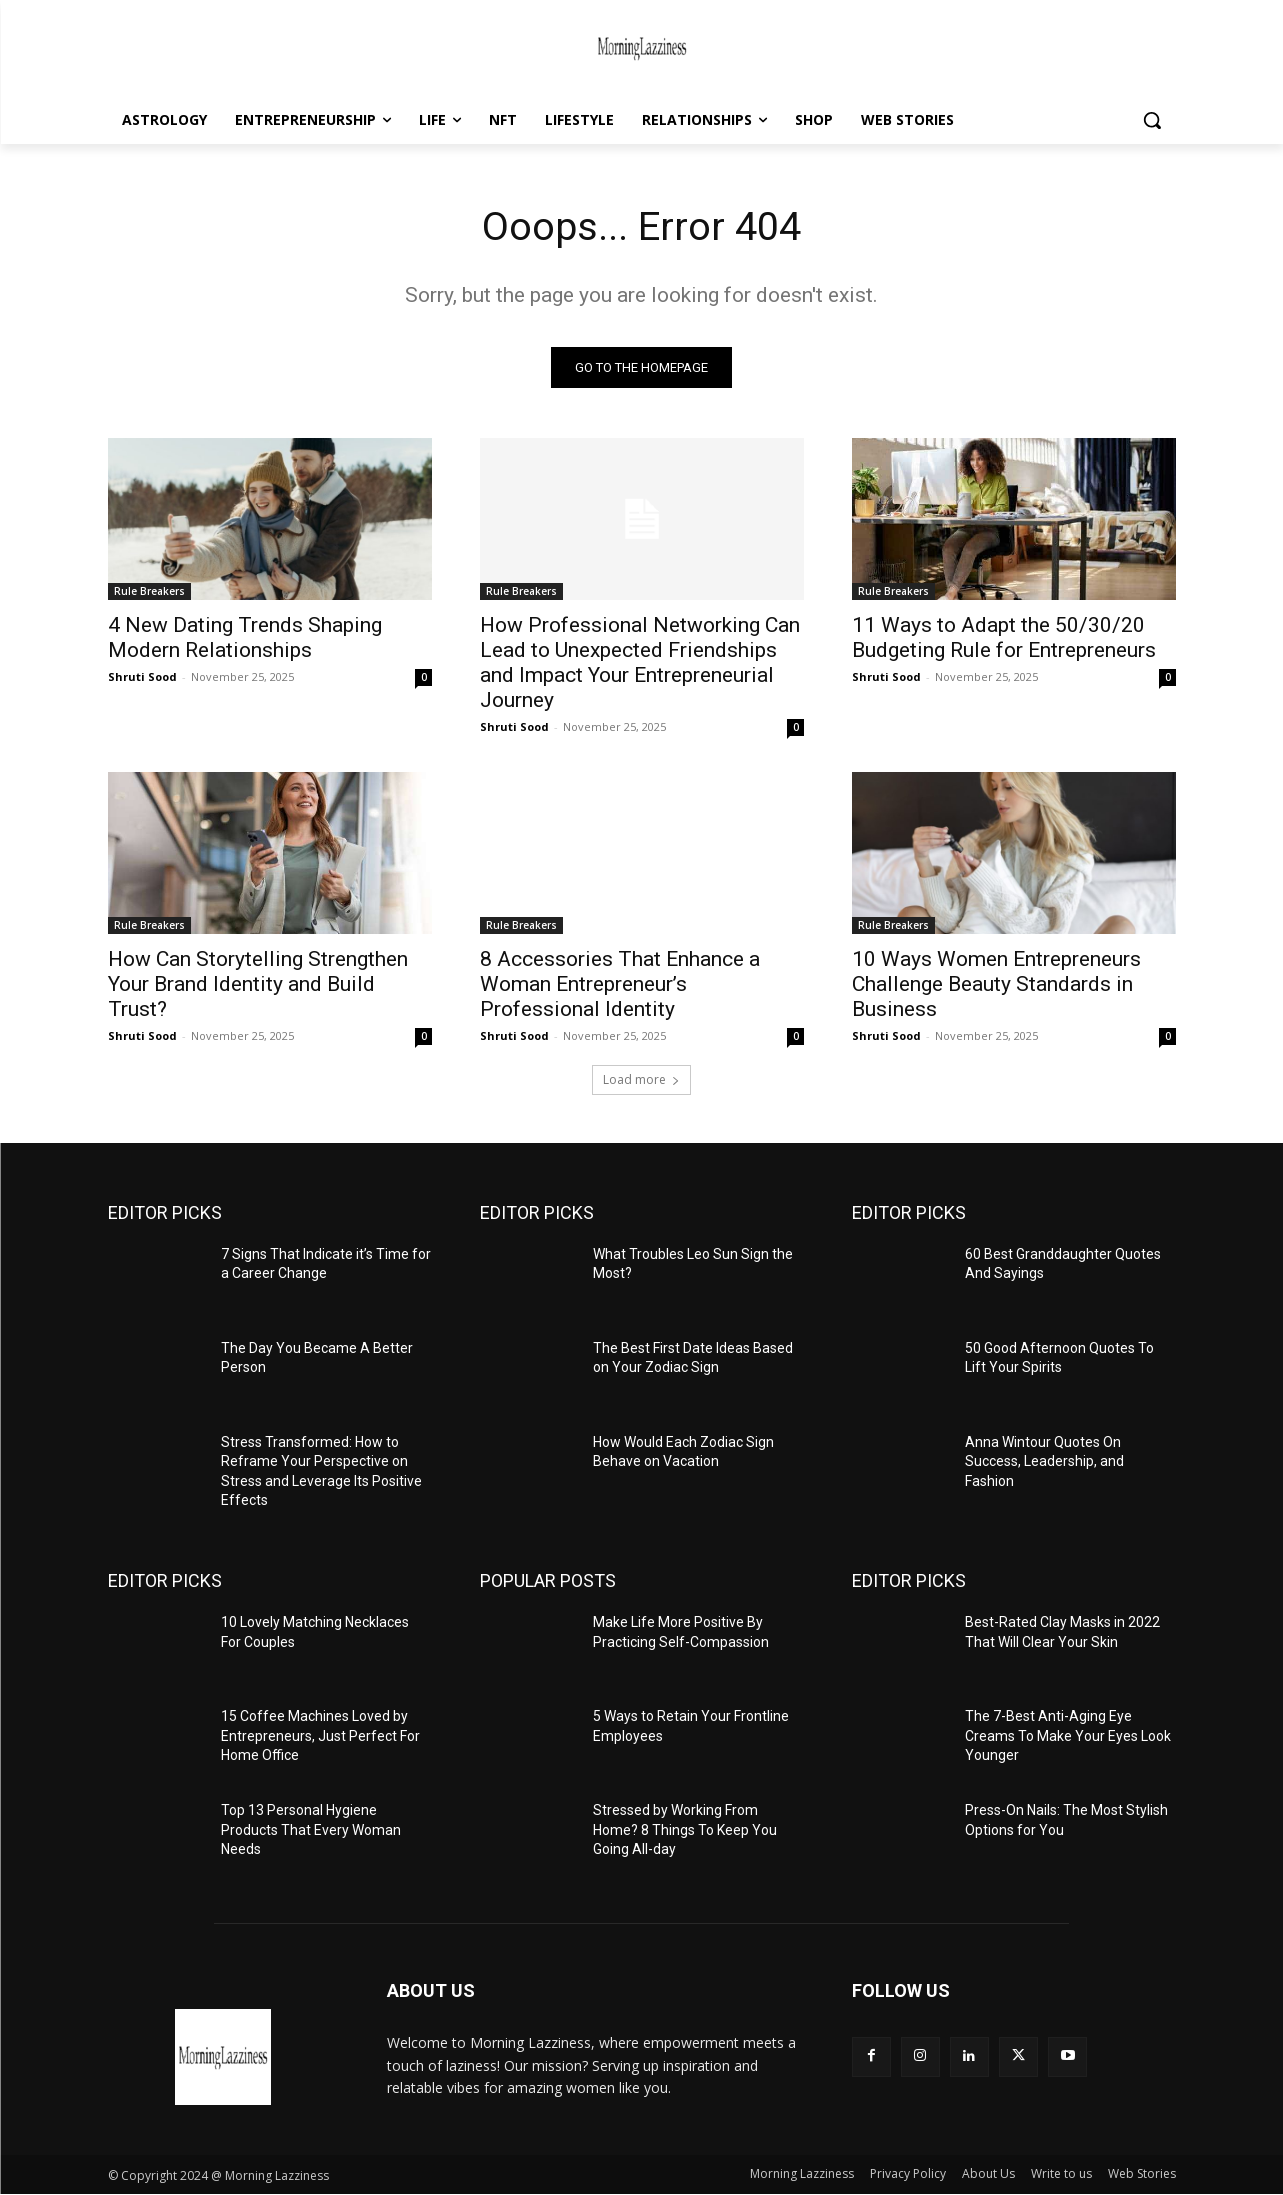 This screenshot has width=1283, height=2195. What do you see at coordinates (620, 984) in the screenshot?
I see `8 Accessories That Enhance a Woman Entrepreneur’s Professional Identity` at bounding box center [620, 984].